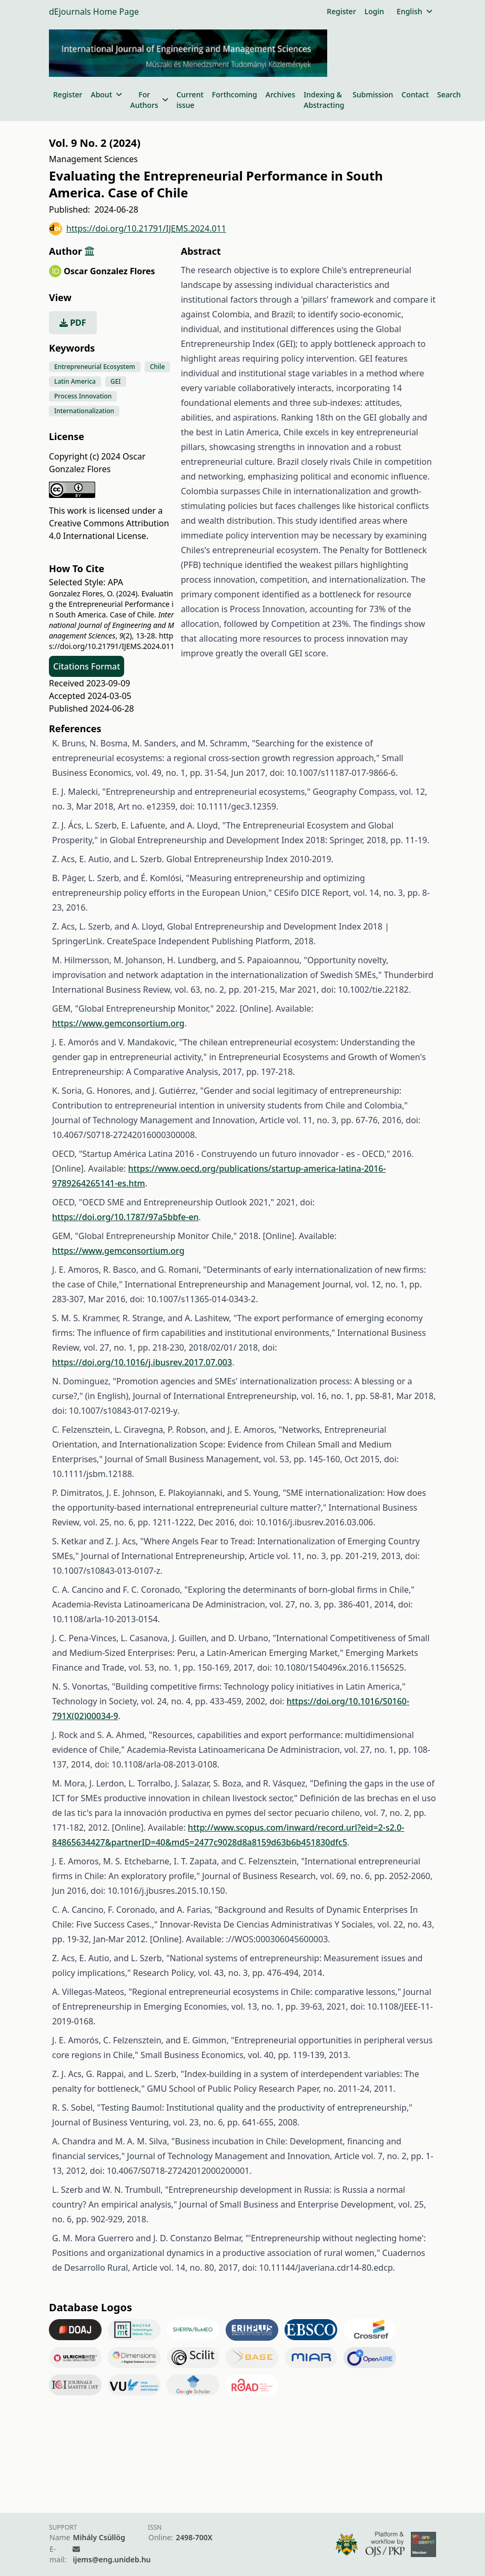 The width and height of the screenshot is (485, 2576). What do you see at coordinates (118, 1023) in the screenshot?
I see `https://www.gemconsortium.org` at bounding box center [118, 1023].